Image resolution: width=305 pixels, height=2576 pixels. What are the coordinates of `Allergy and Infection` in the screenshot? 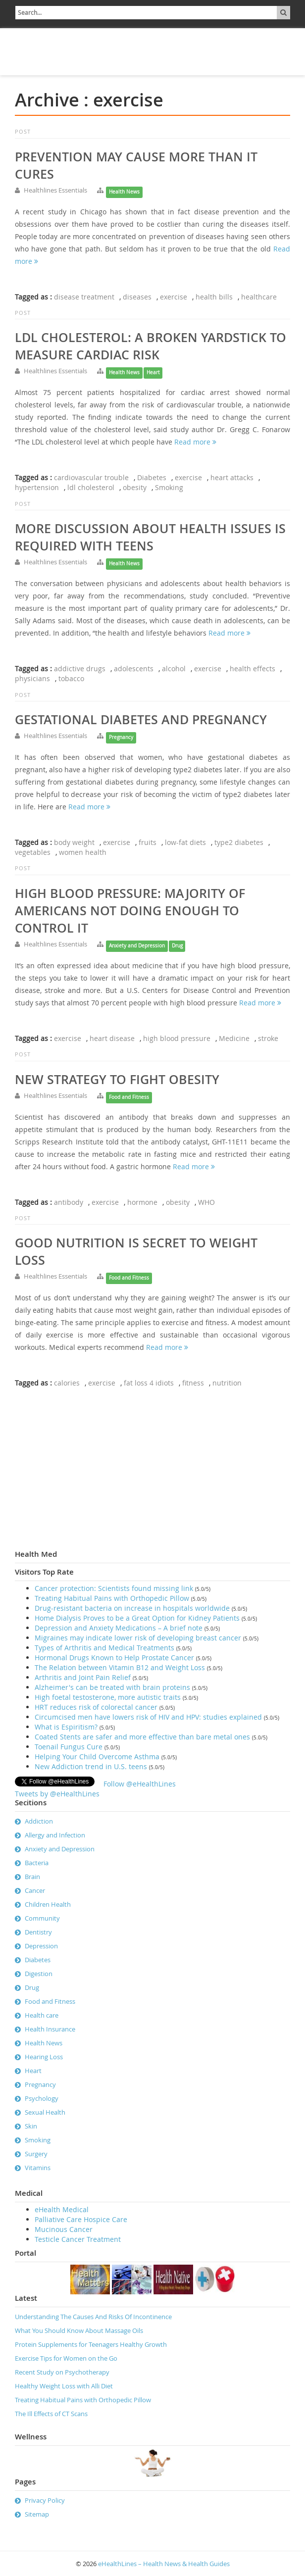 It's located at (55, 1835).